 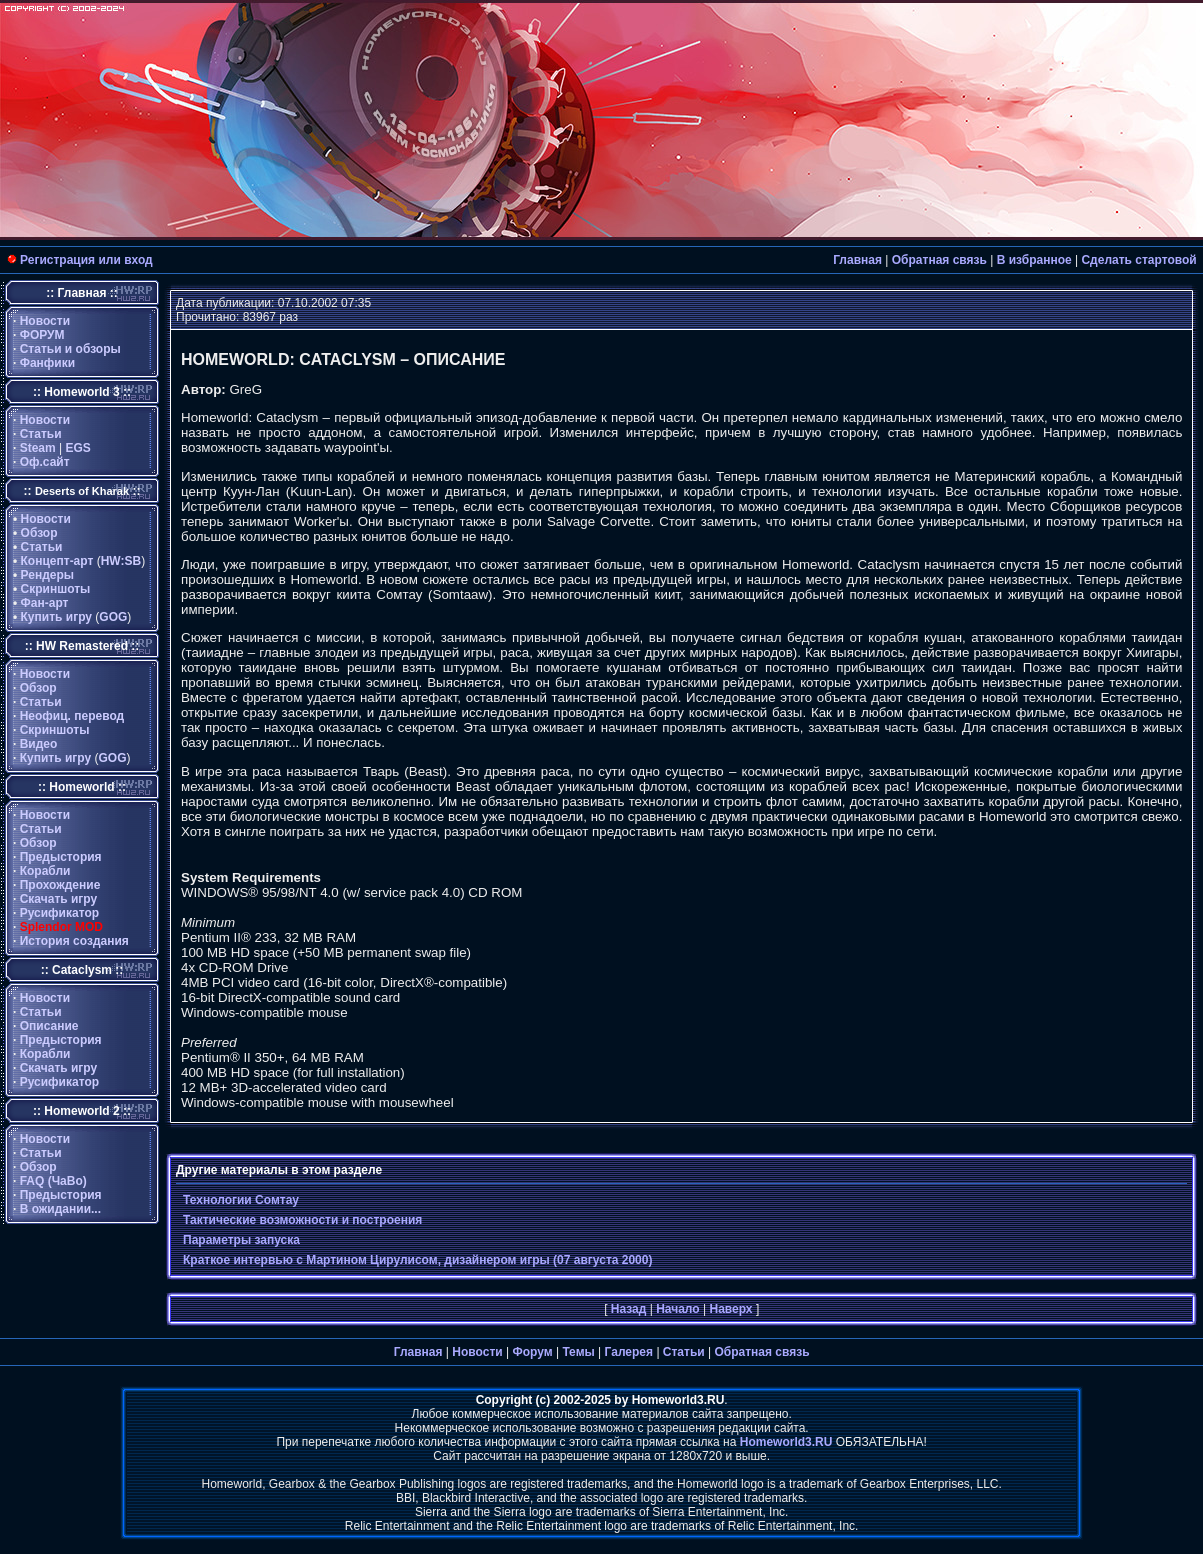 I want to click on В ожидании..., so click(x=60, y=1209).